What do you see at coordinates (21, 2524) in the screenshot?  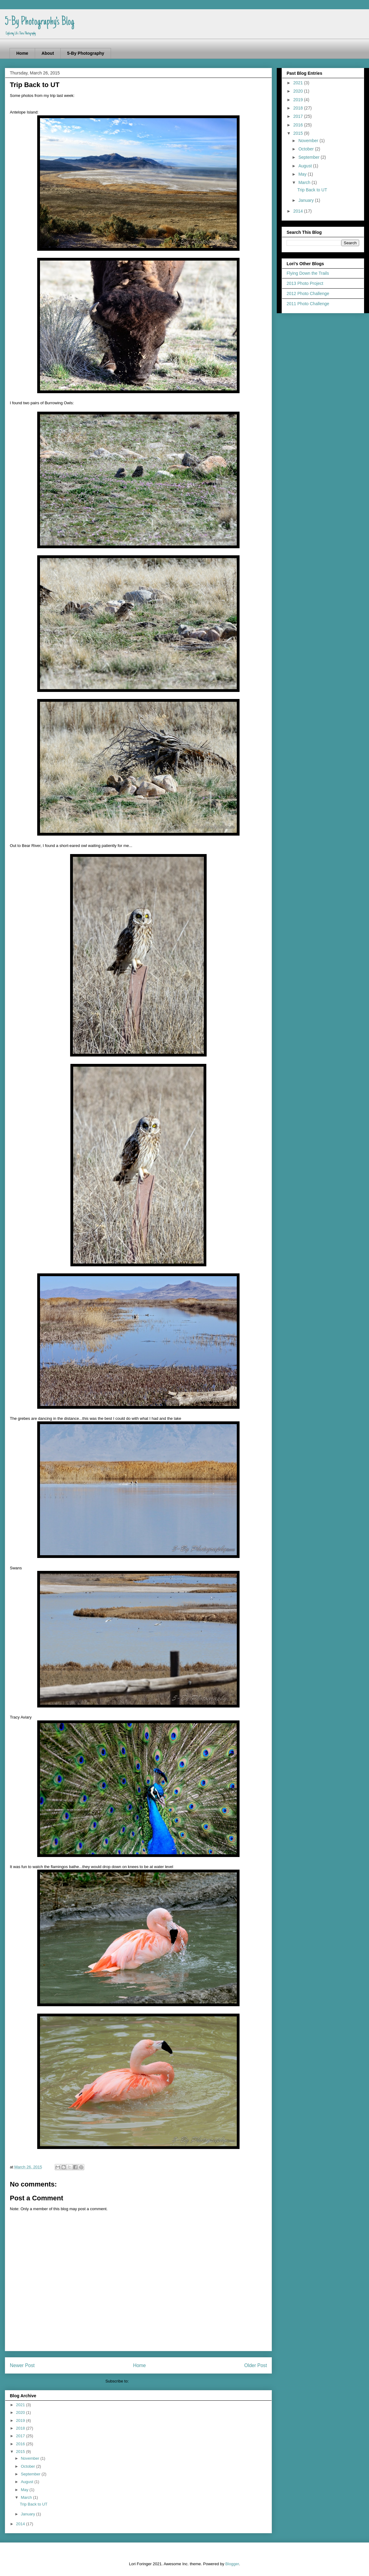 I see `2014` at bounding box center [21, 2524].